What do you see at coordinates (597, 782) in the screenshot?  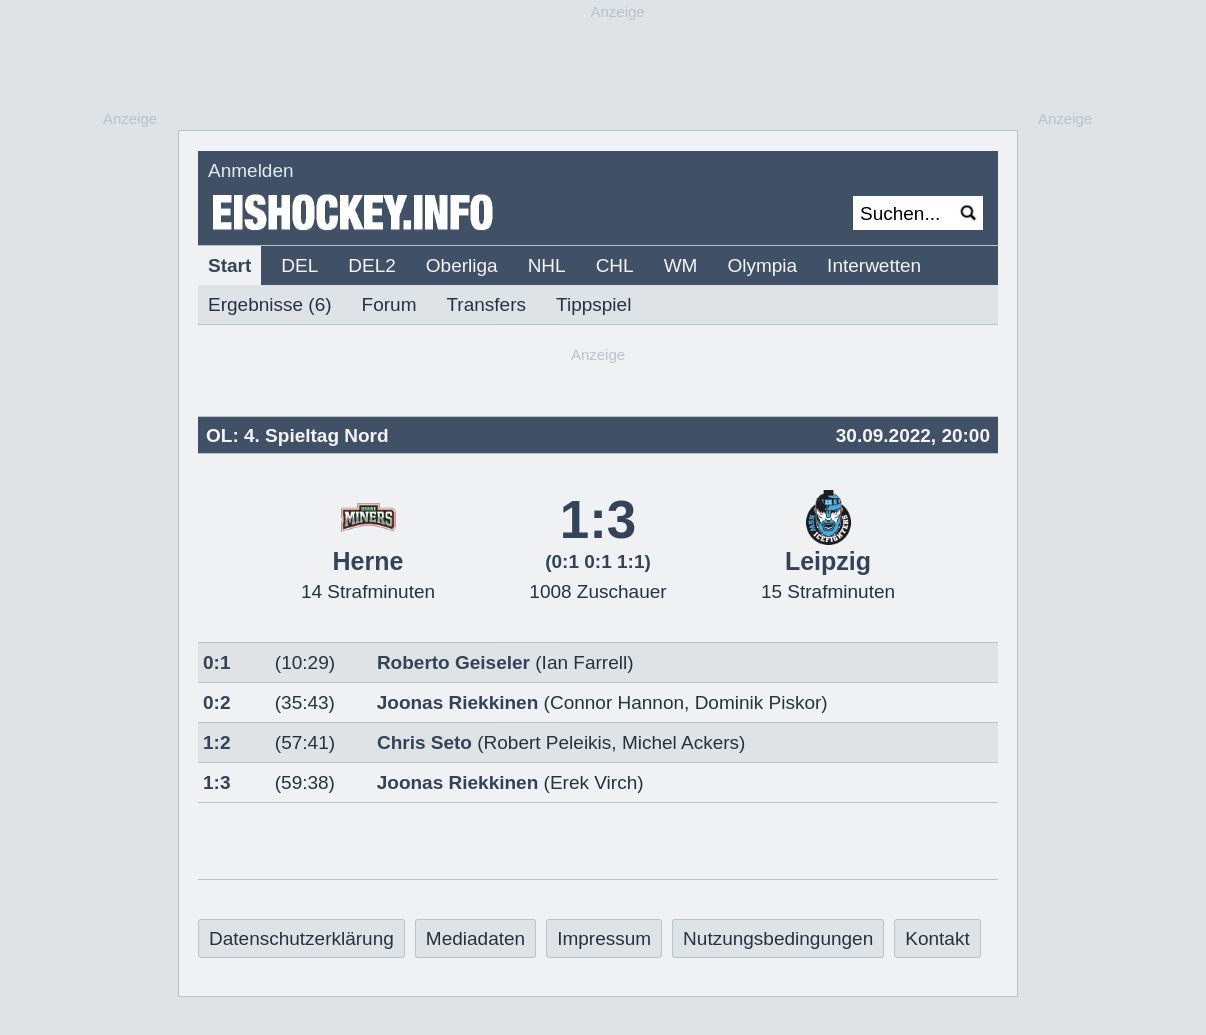 I see `Erek Virch)` at bounding box center [597, 782].